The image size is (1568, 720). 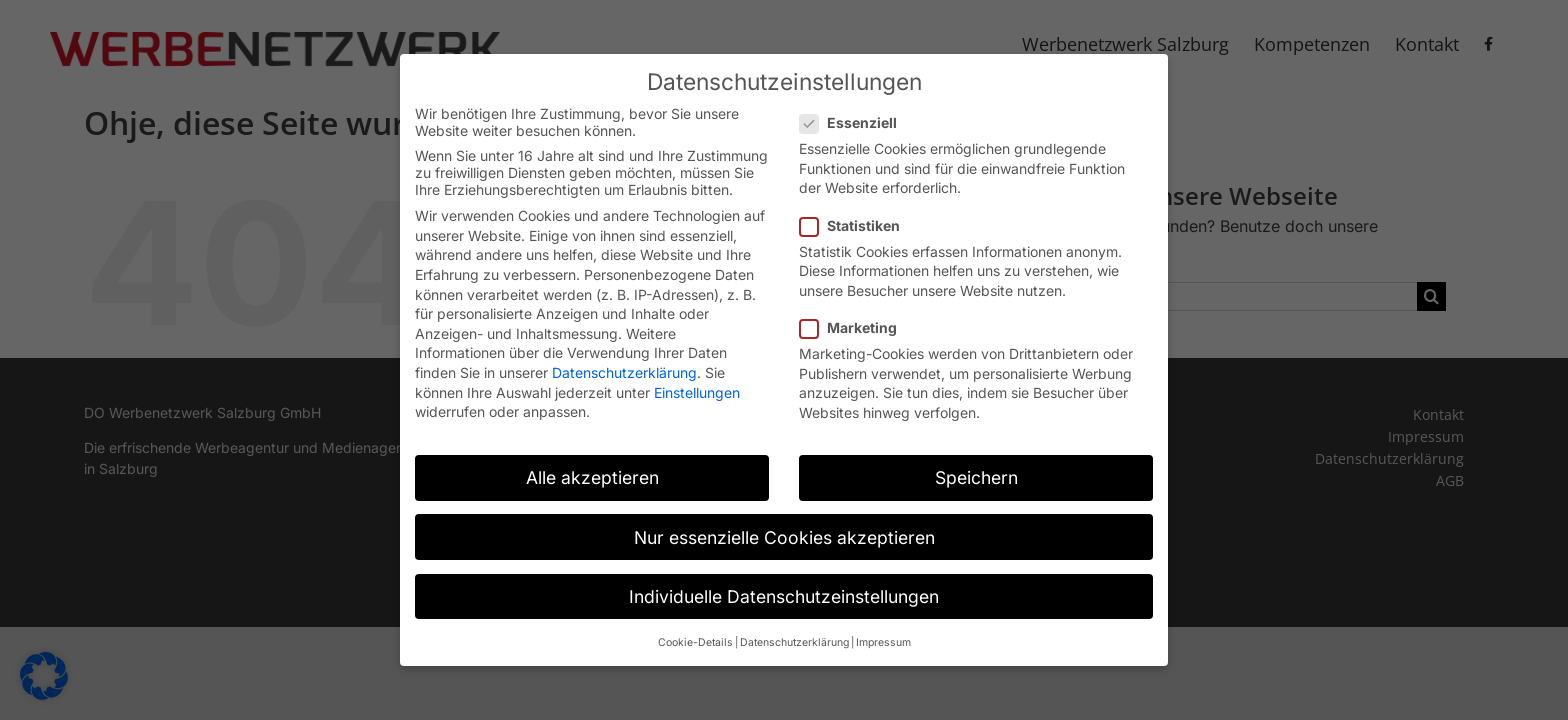 I want to click on Essenziell, so click(x=856, y=112).